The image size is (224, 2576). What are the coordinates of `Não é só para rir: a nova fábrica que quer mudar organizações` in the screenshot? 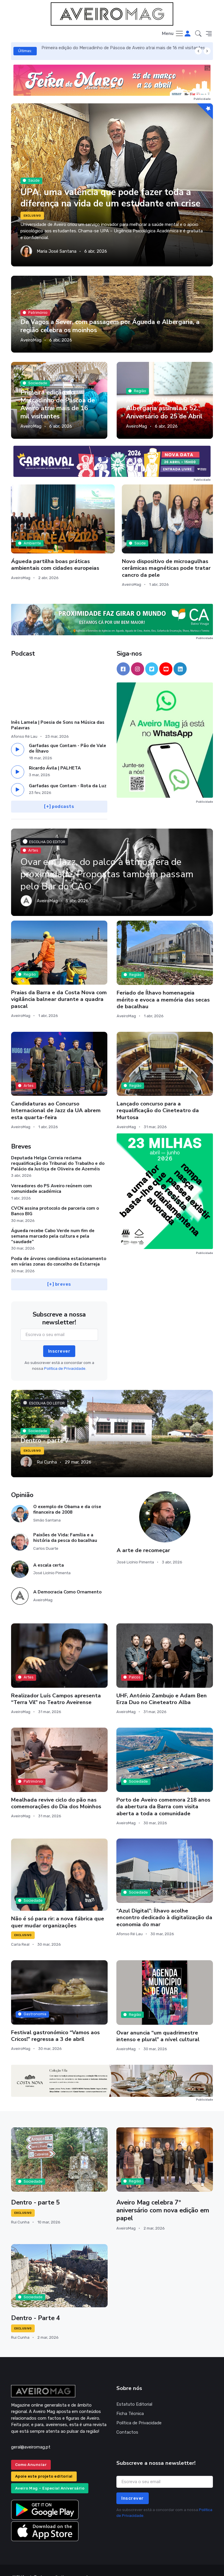 It's located at (57, 1908).